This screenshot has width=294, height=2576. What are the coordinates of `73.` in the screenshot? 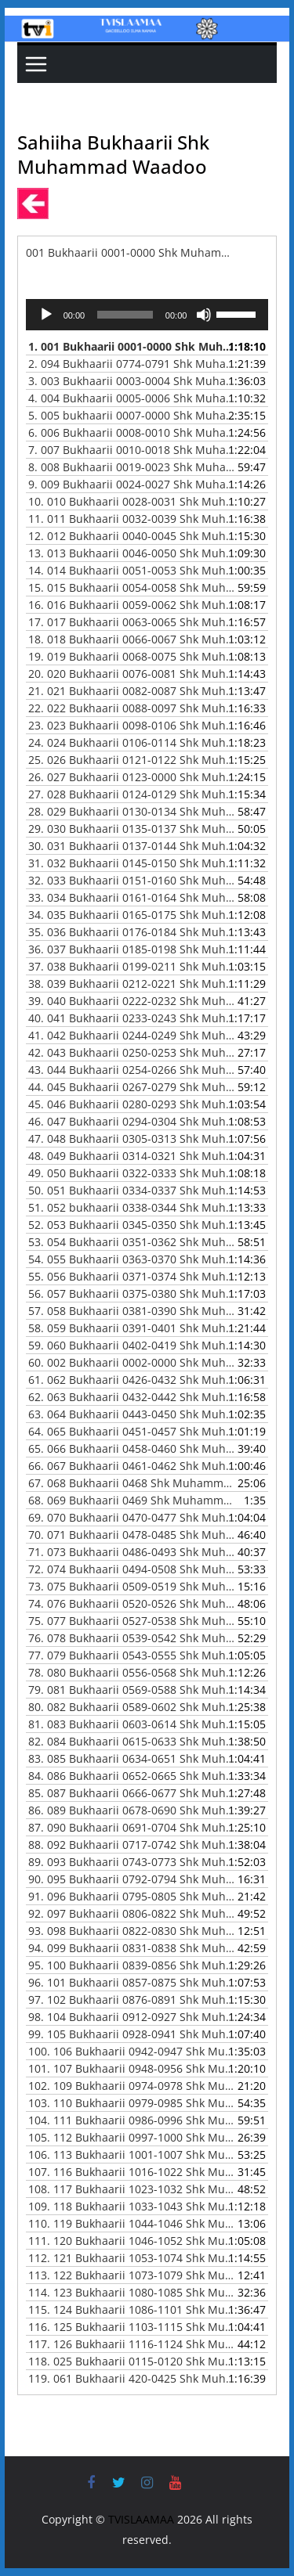 It's located at (131, 1586).